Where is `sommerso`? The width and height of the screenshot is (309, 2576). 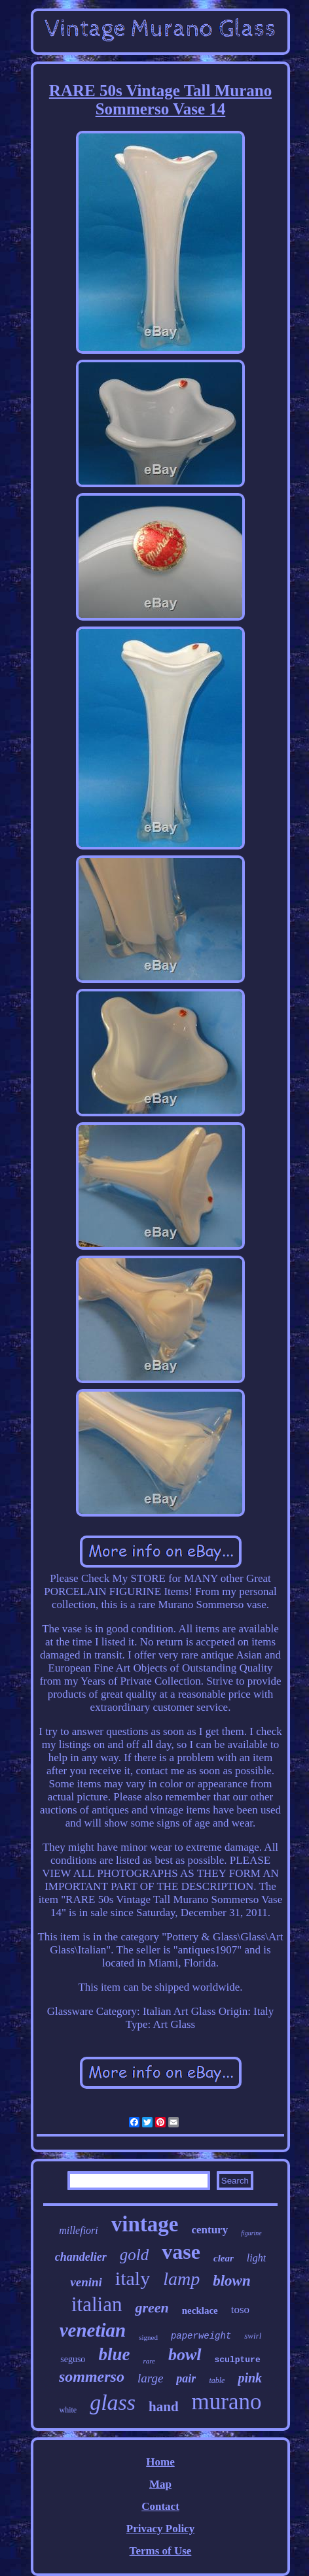 sommerso is located at coordinates (91, 2376).